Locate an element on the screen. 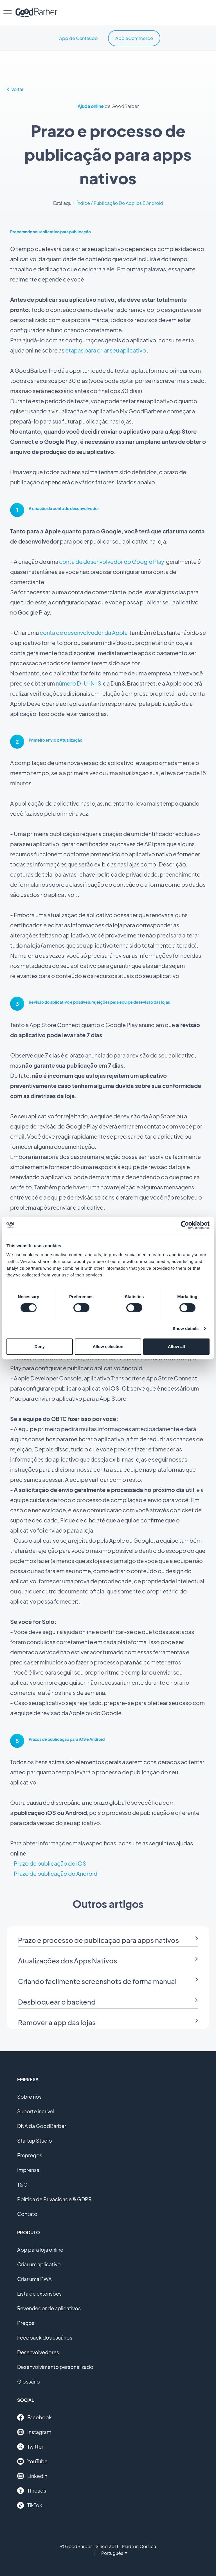 The image size is (216, 2576). Instagram is located at coordinates (34, 2432).